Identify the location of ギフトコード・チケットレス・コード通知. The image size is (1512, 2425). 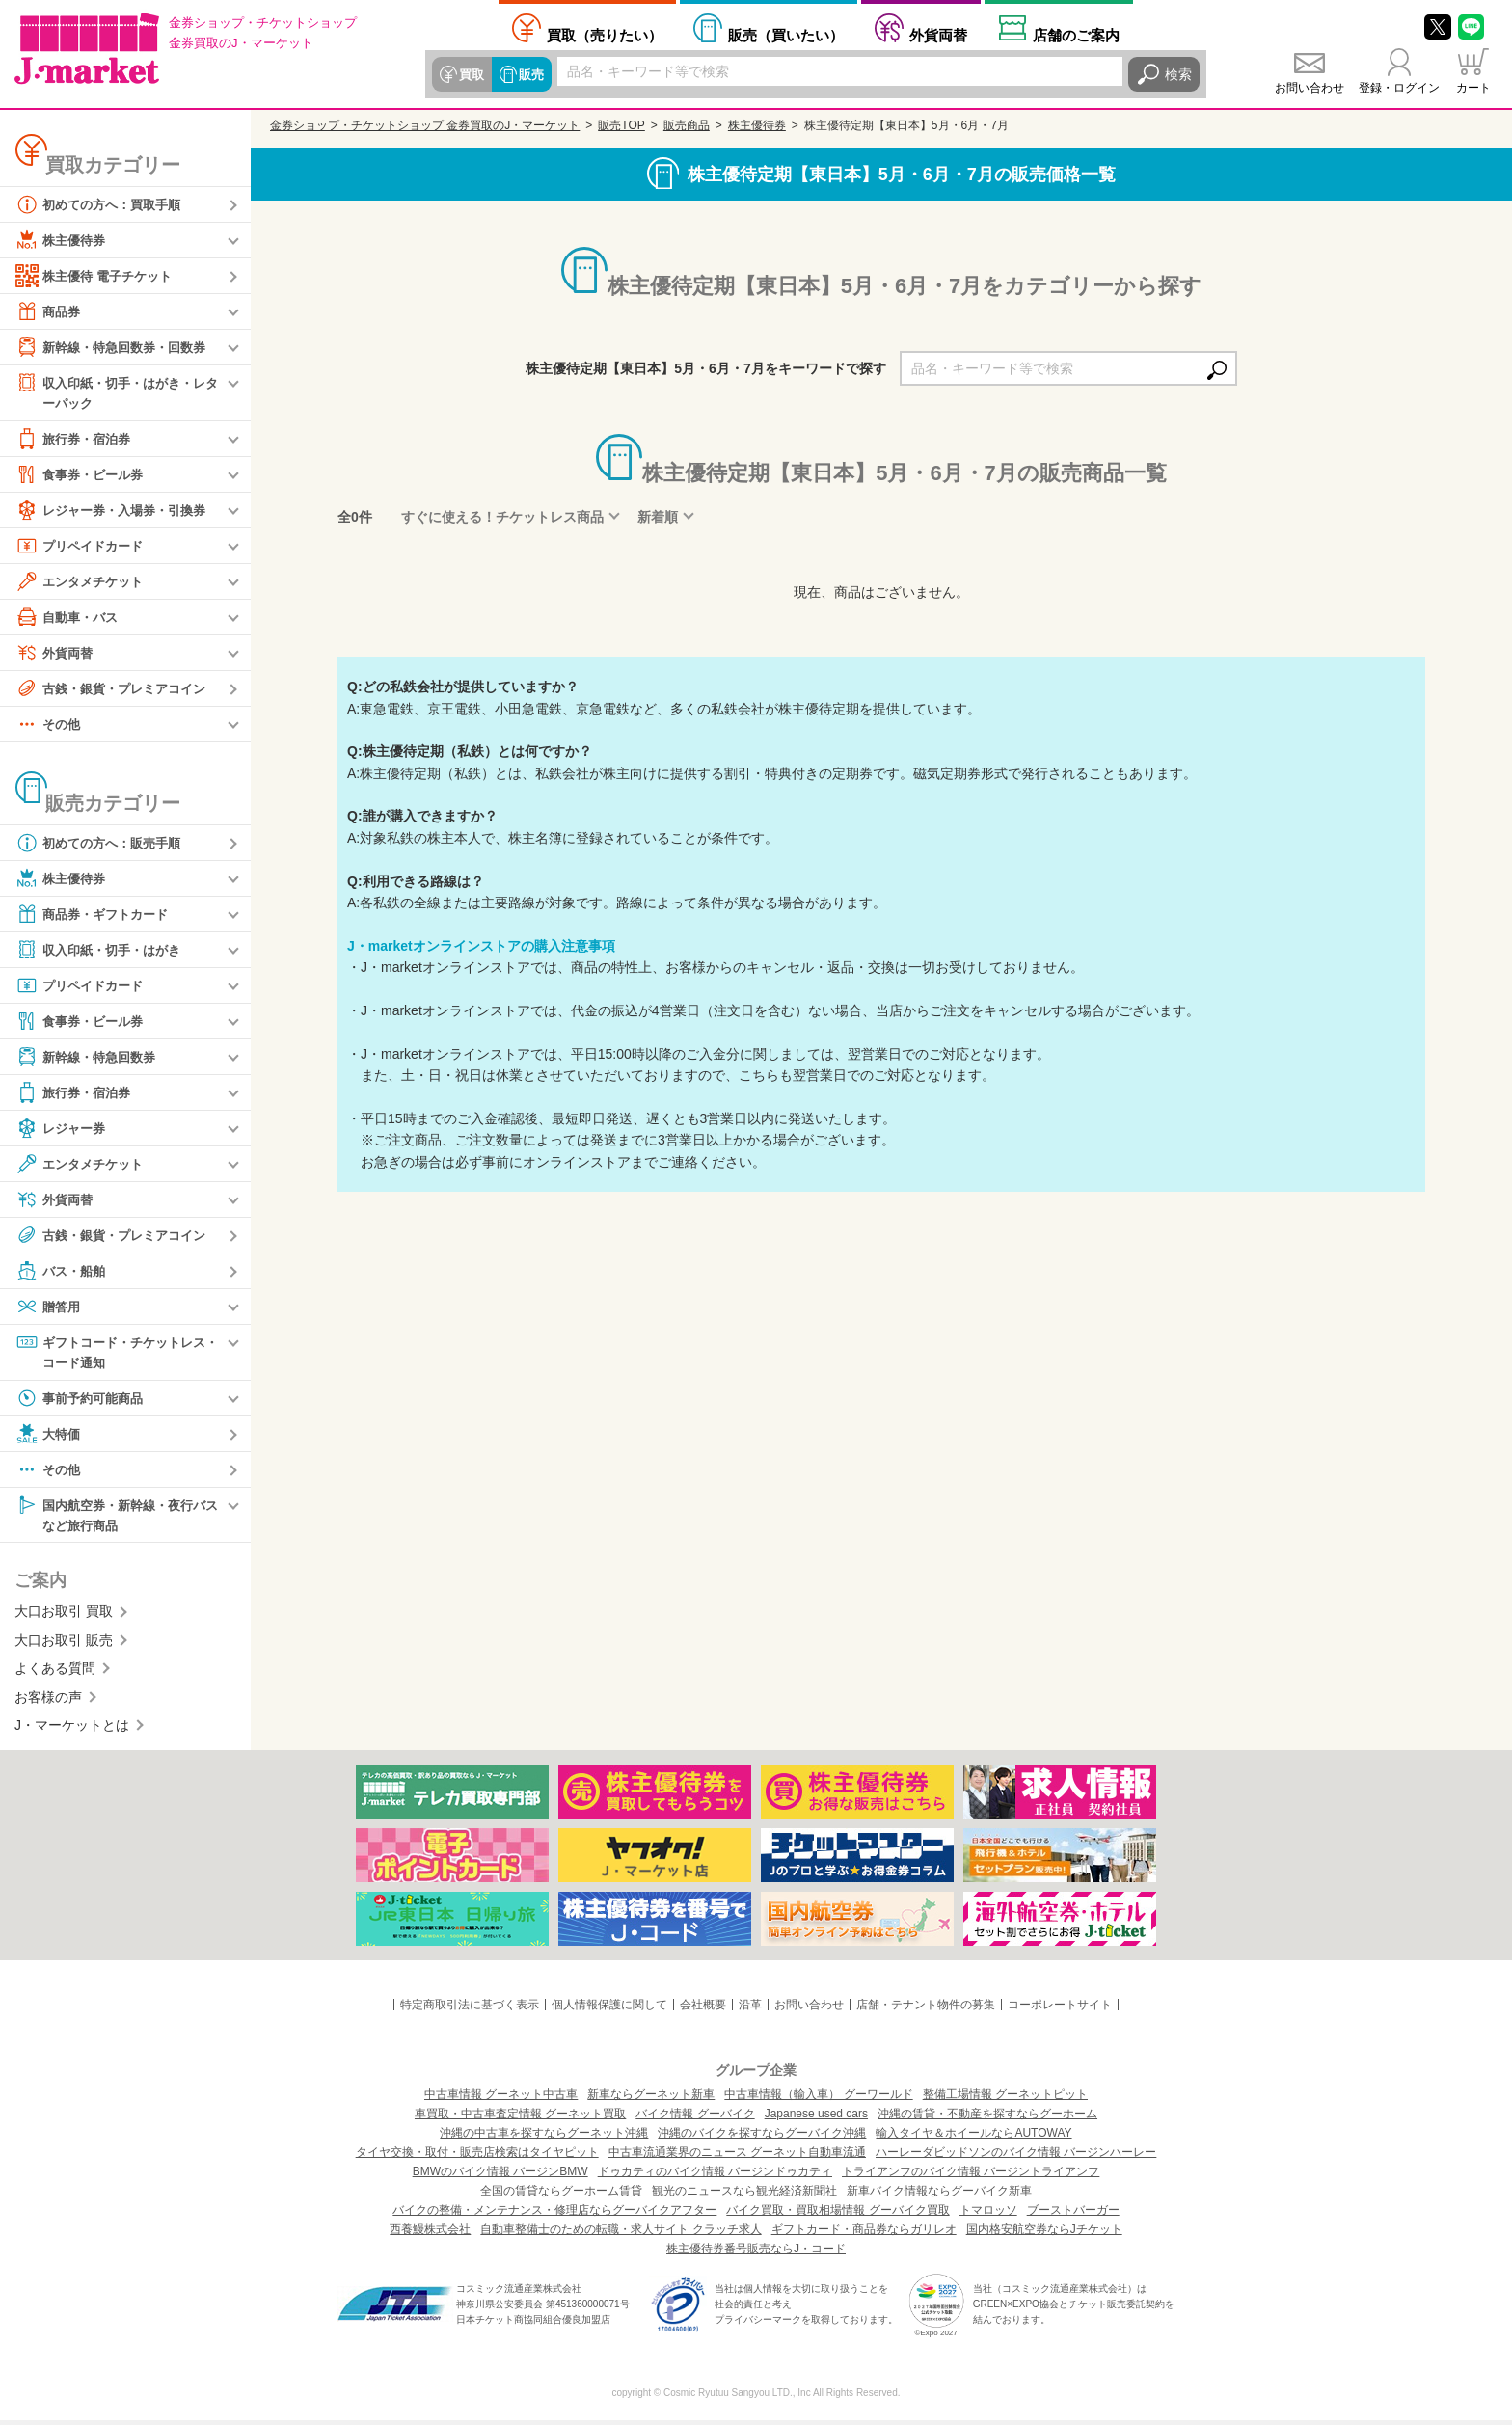
(109, 1352).